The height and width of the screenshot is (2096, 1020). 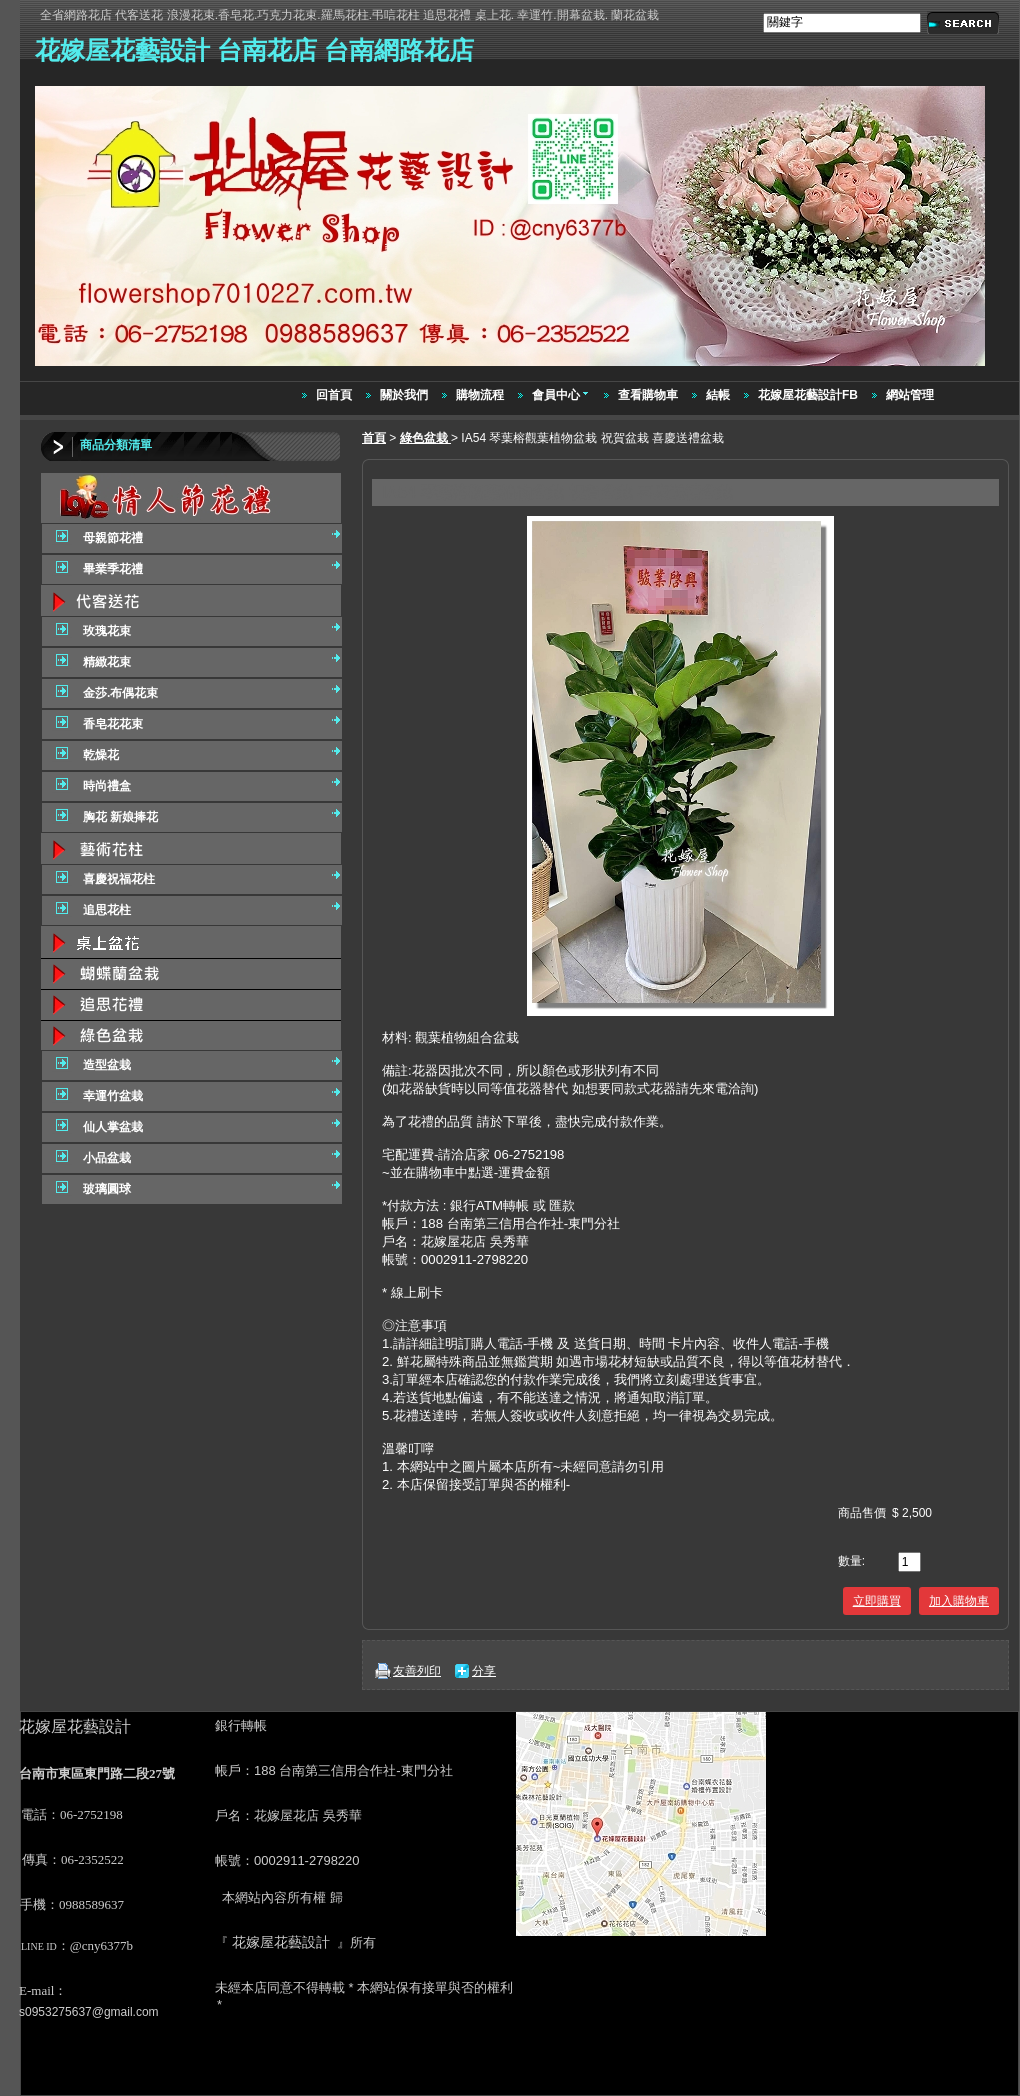 What do you see at coordinates (484, 1671) in the screenshot?
I see `分享` at bounding box center [484, 1671].